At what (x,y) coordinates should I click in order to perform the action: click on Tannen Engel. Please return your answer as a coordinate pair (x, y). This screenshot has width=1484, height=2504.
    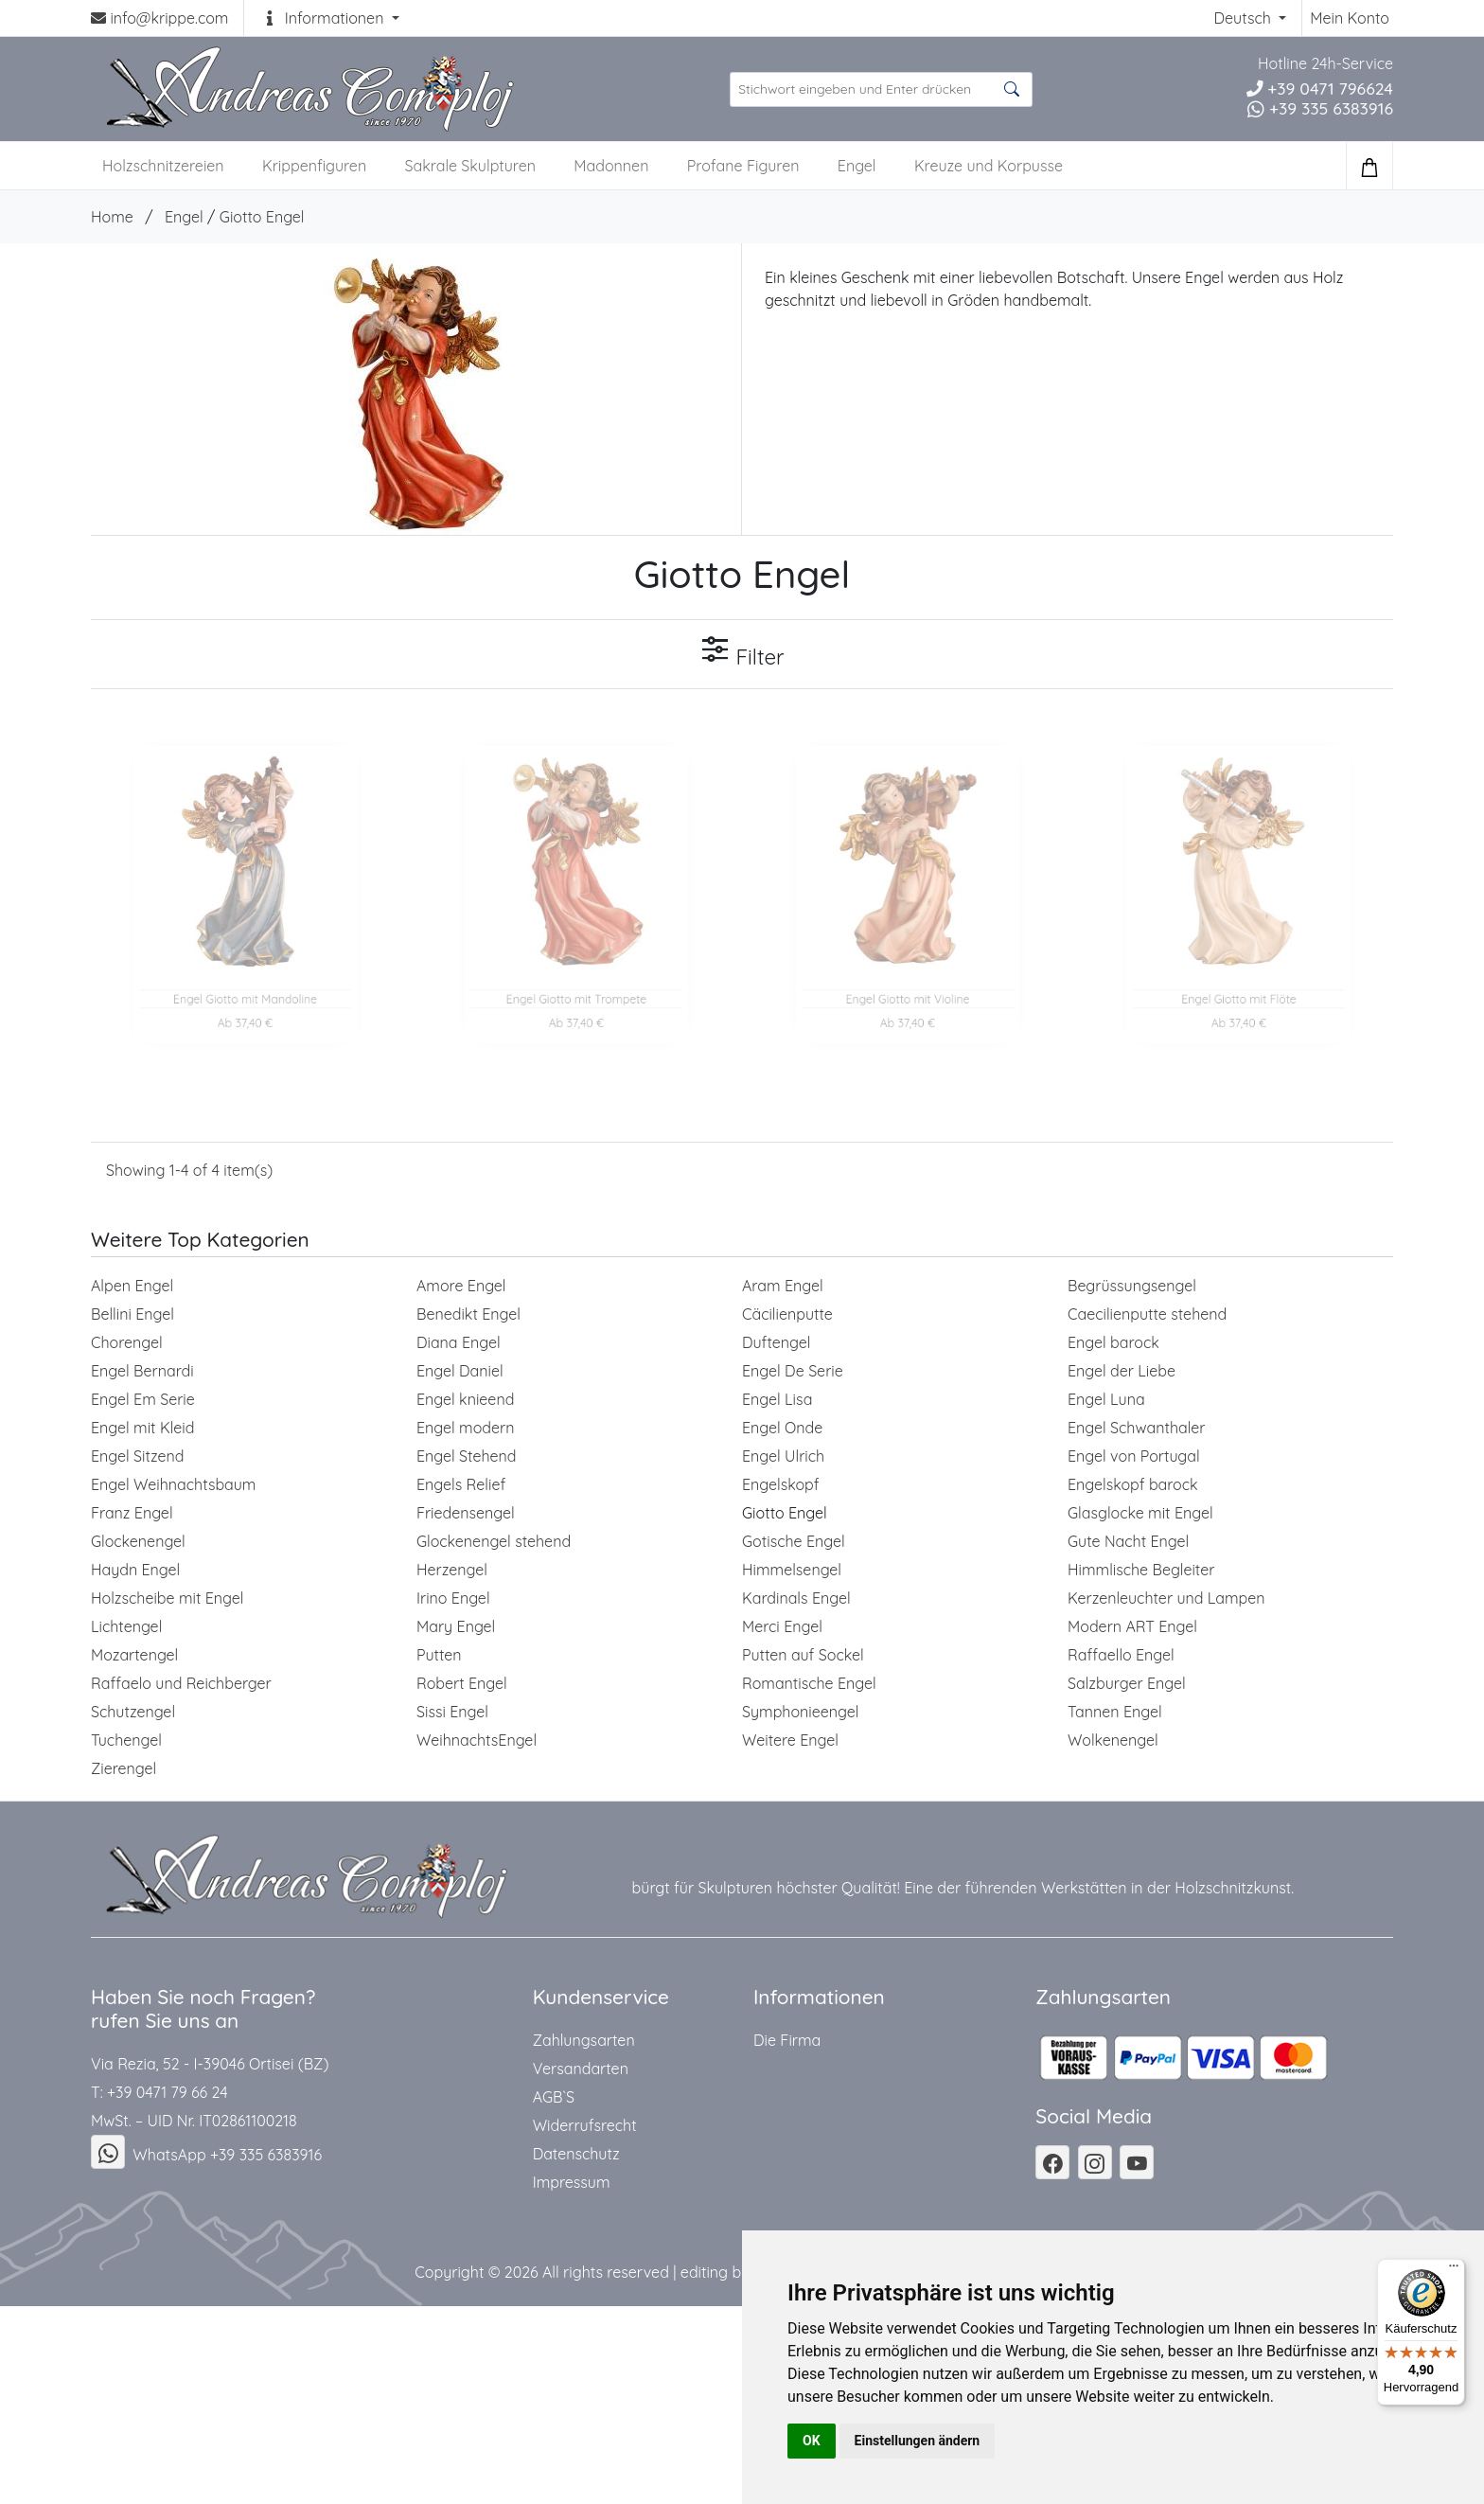
    Looking at the image, I should click on (1115, 1711).